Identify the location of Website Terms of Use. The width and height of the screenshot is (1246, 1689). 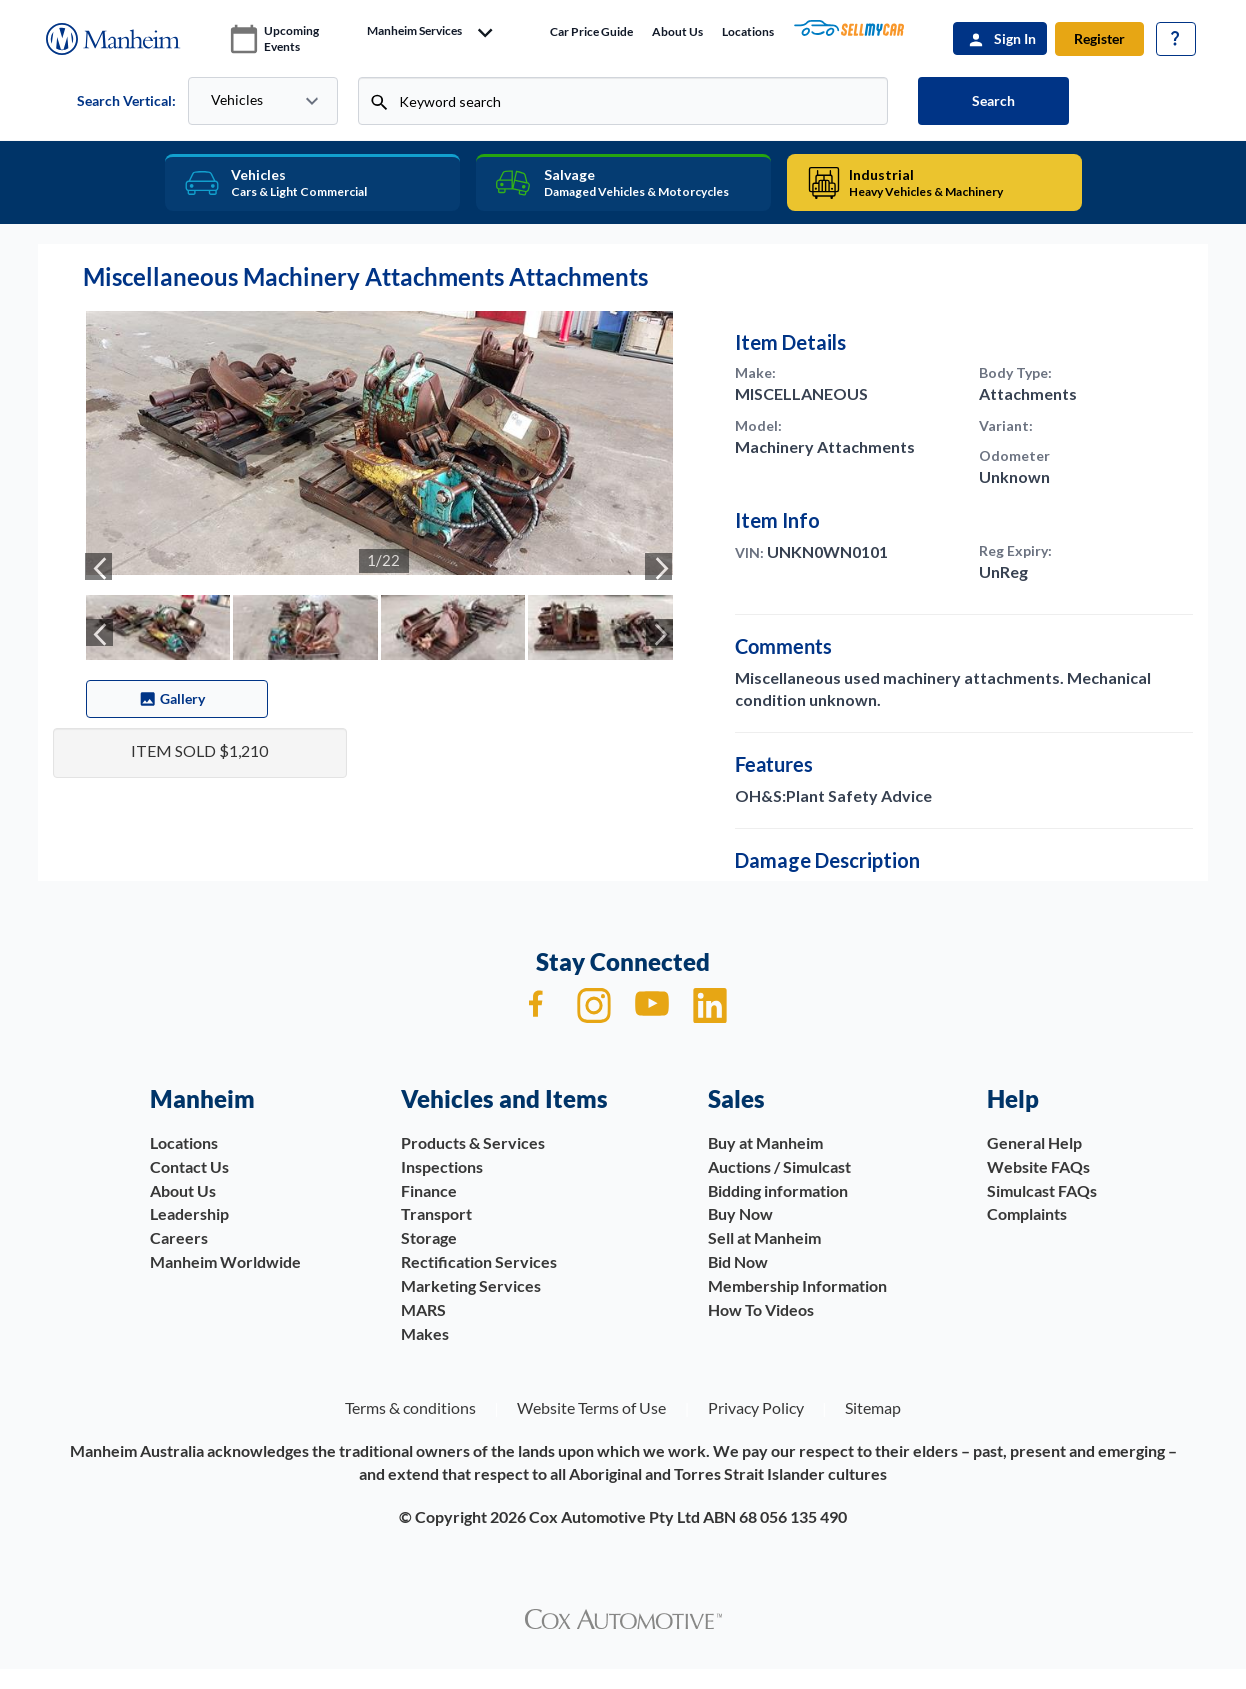
(591, 1407).